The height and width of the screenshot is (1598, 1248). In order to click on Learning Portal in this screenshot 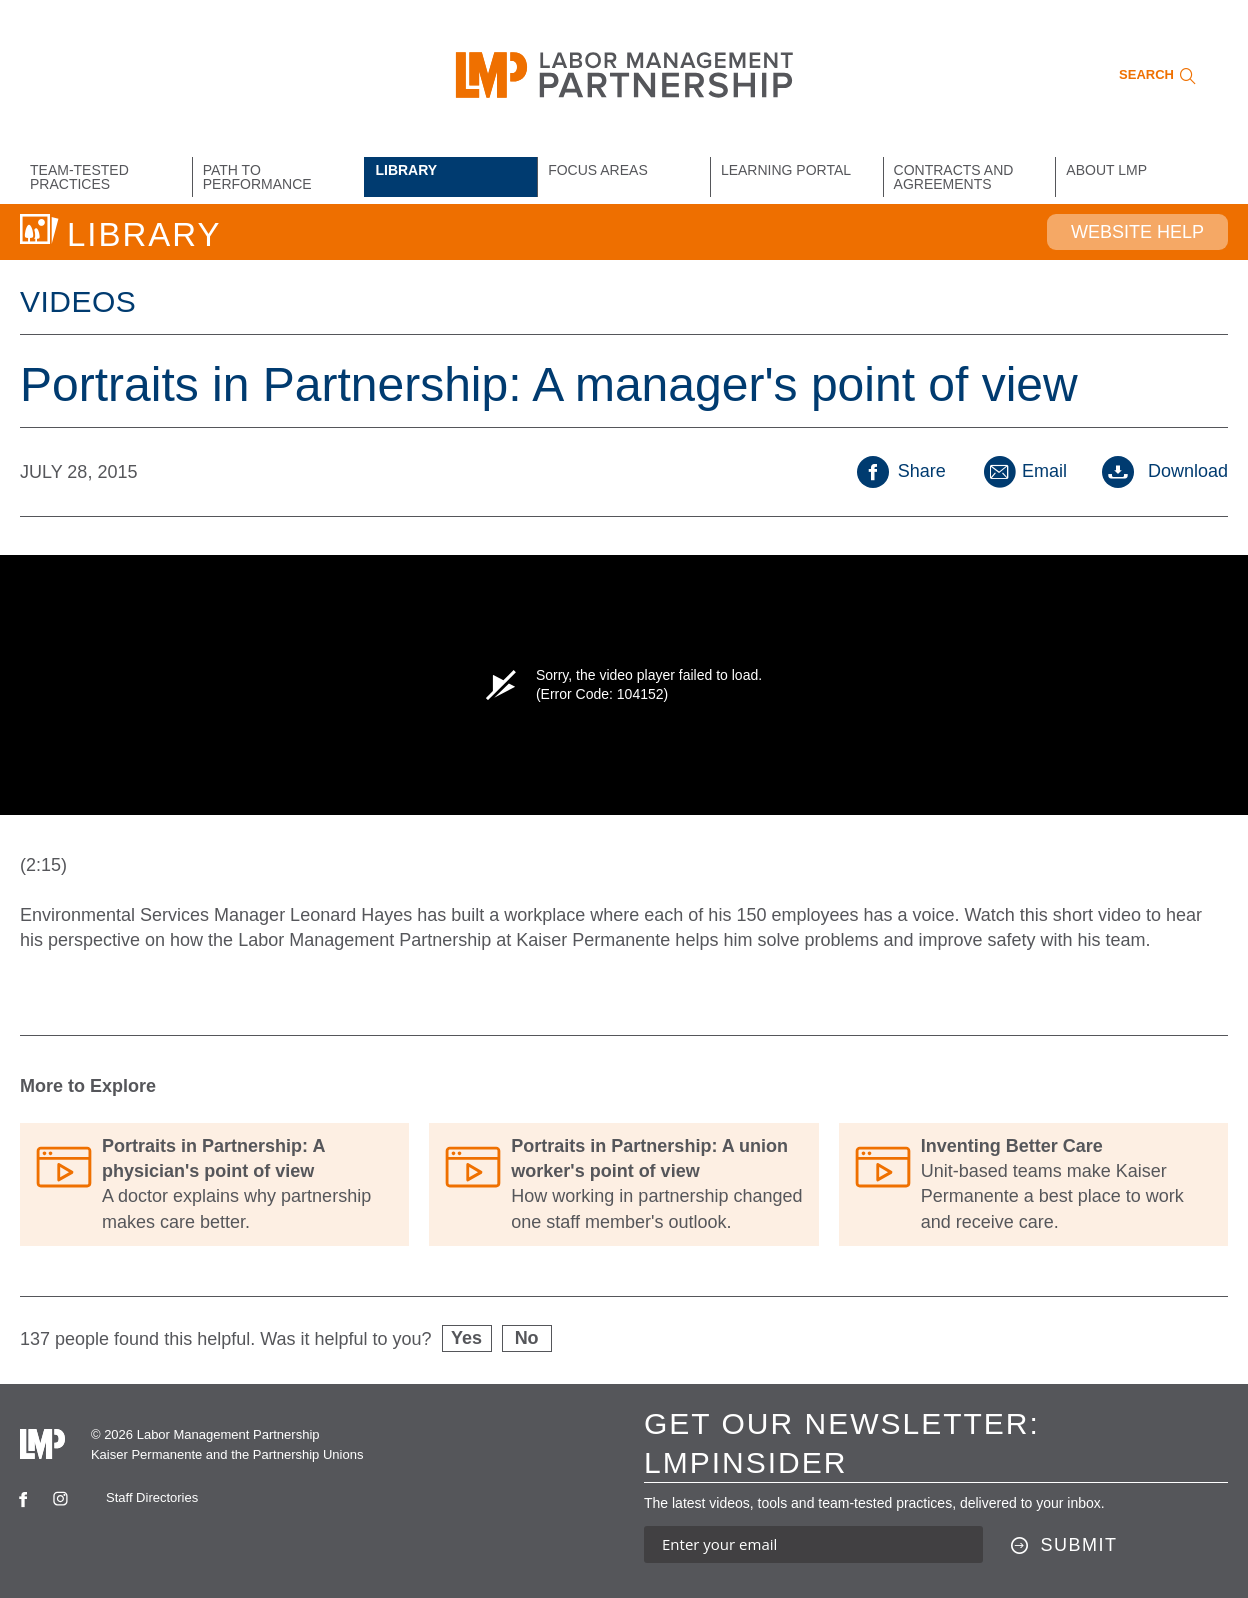, I will do `click(786, 170)`.